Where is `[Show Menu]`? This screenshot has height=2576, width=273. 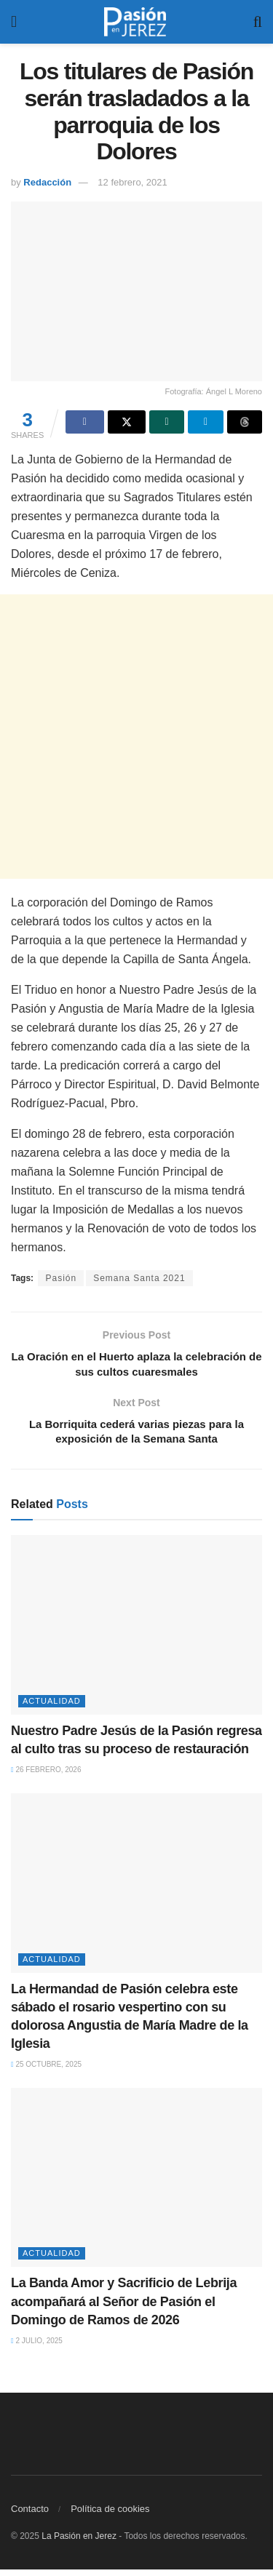
[Show Menu] is located at coordinates (14, 22).